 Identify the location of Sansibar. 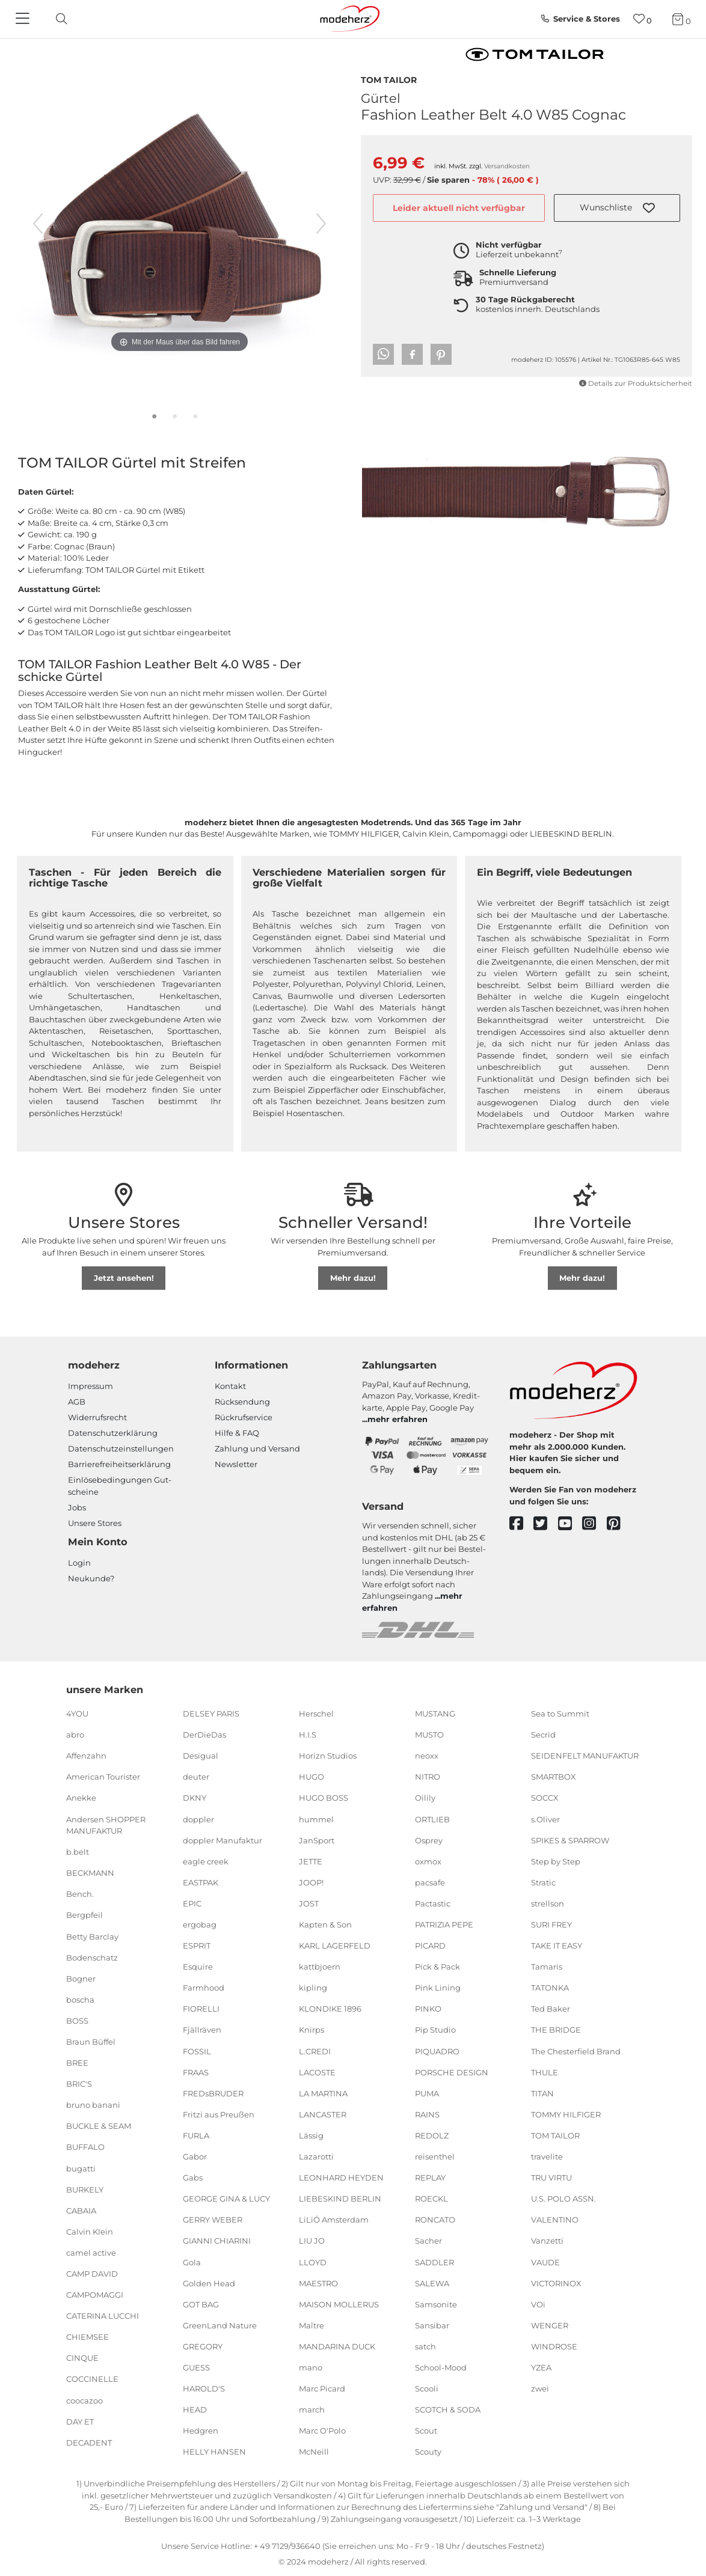
(432, 2325).